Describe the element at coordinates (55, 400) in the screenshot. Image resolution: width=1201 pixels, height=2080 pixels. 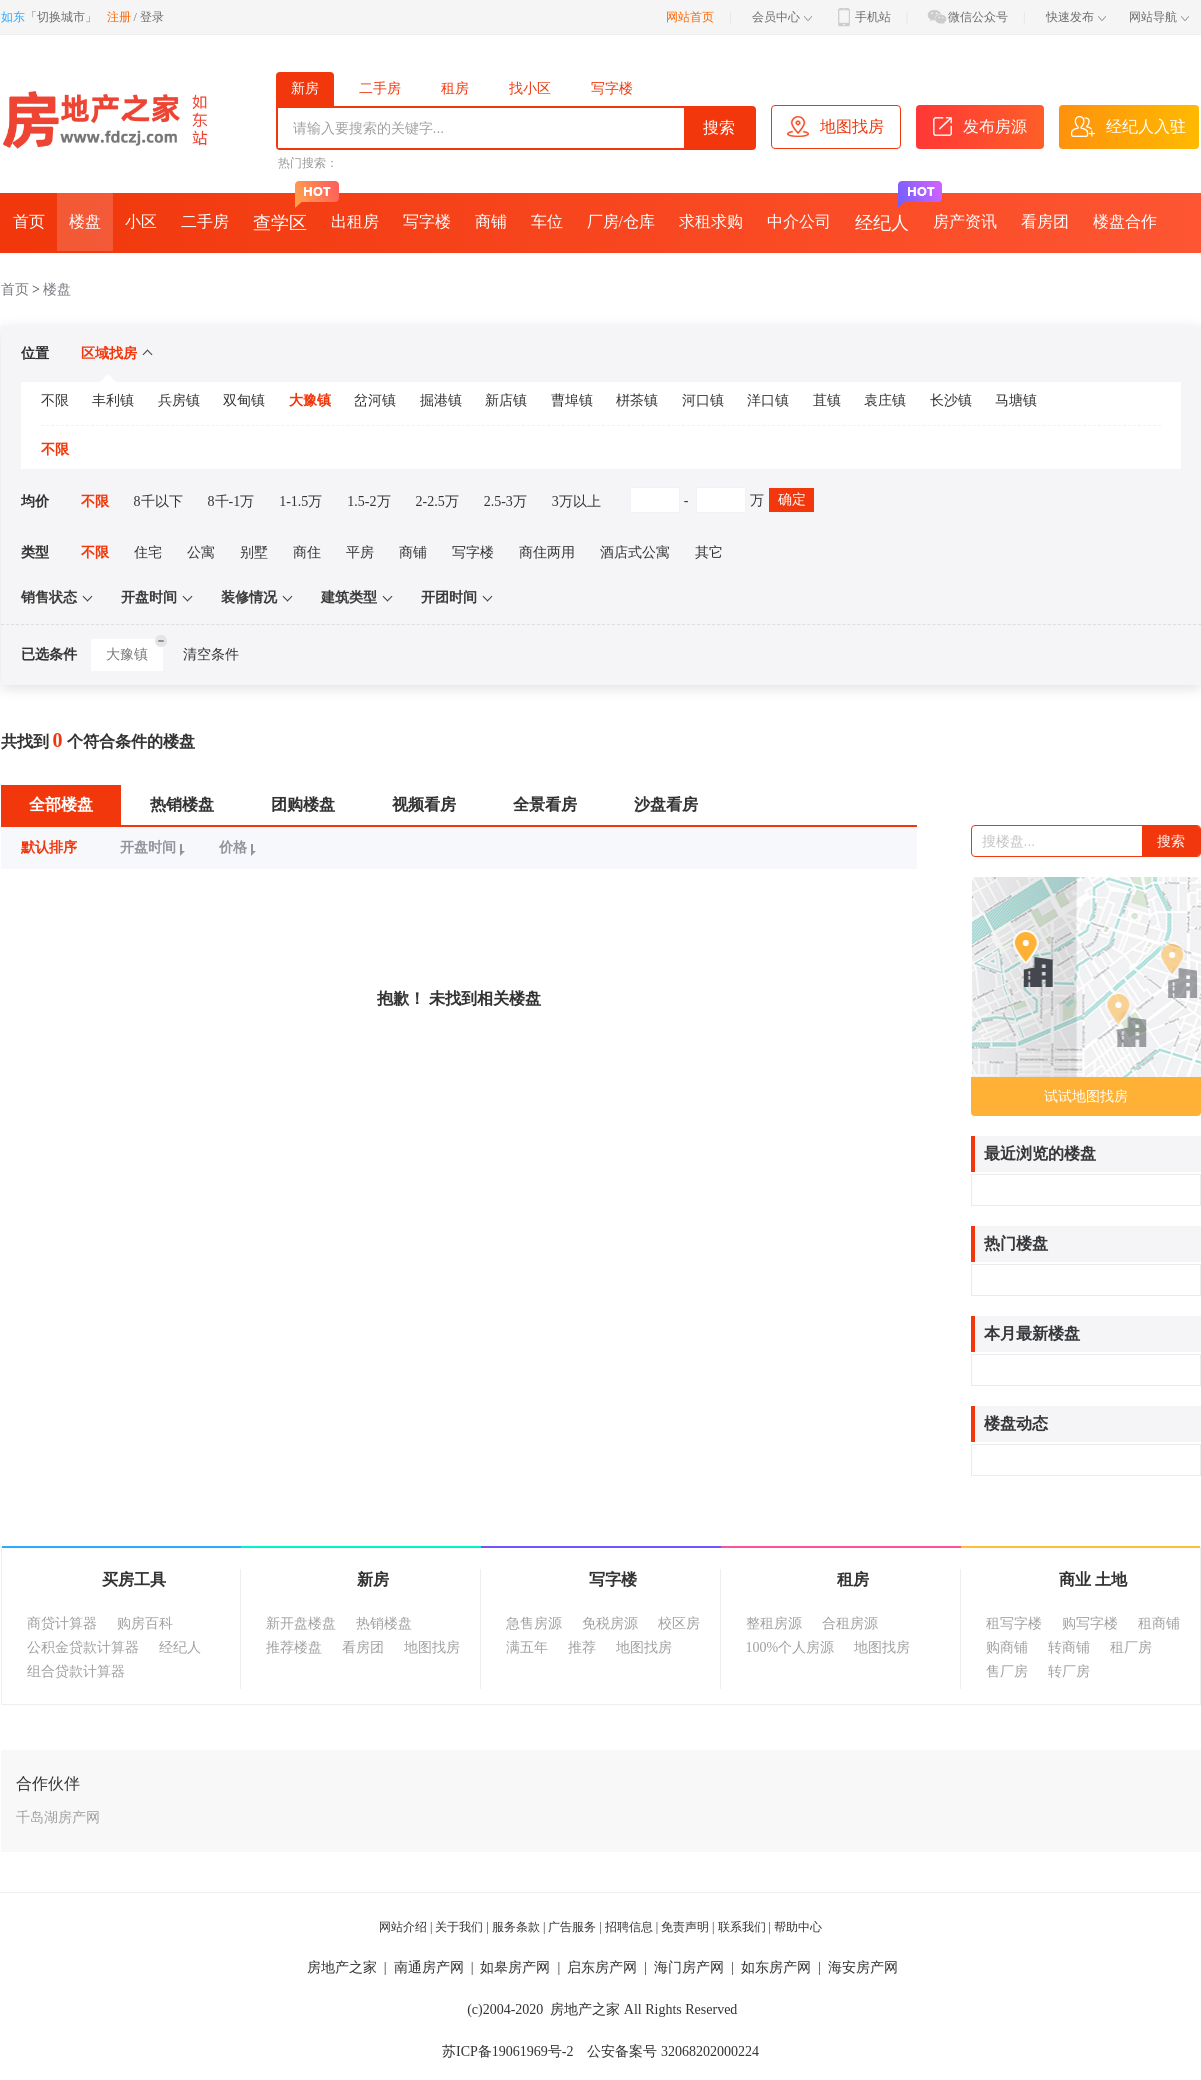
I see `不限` at that location.